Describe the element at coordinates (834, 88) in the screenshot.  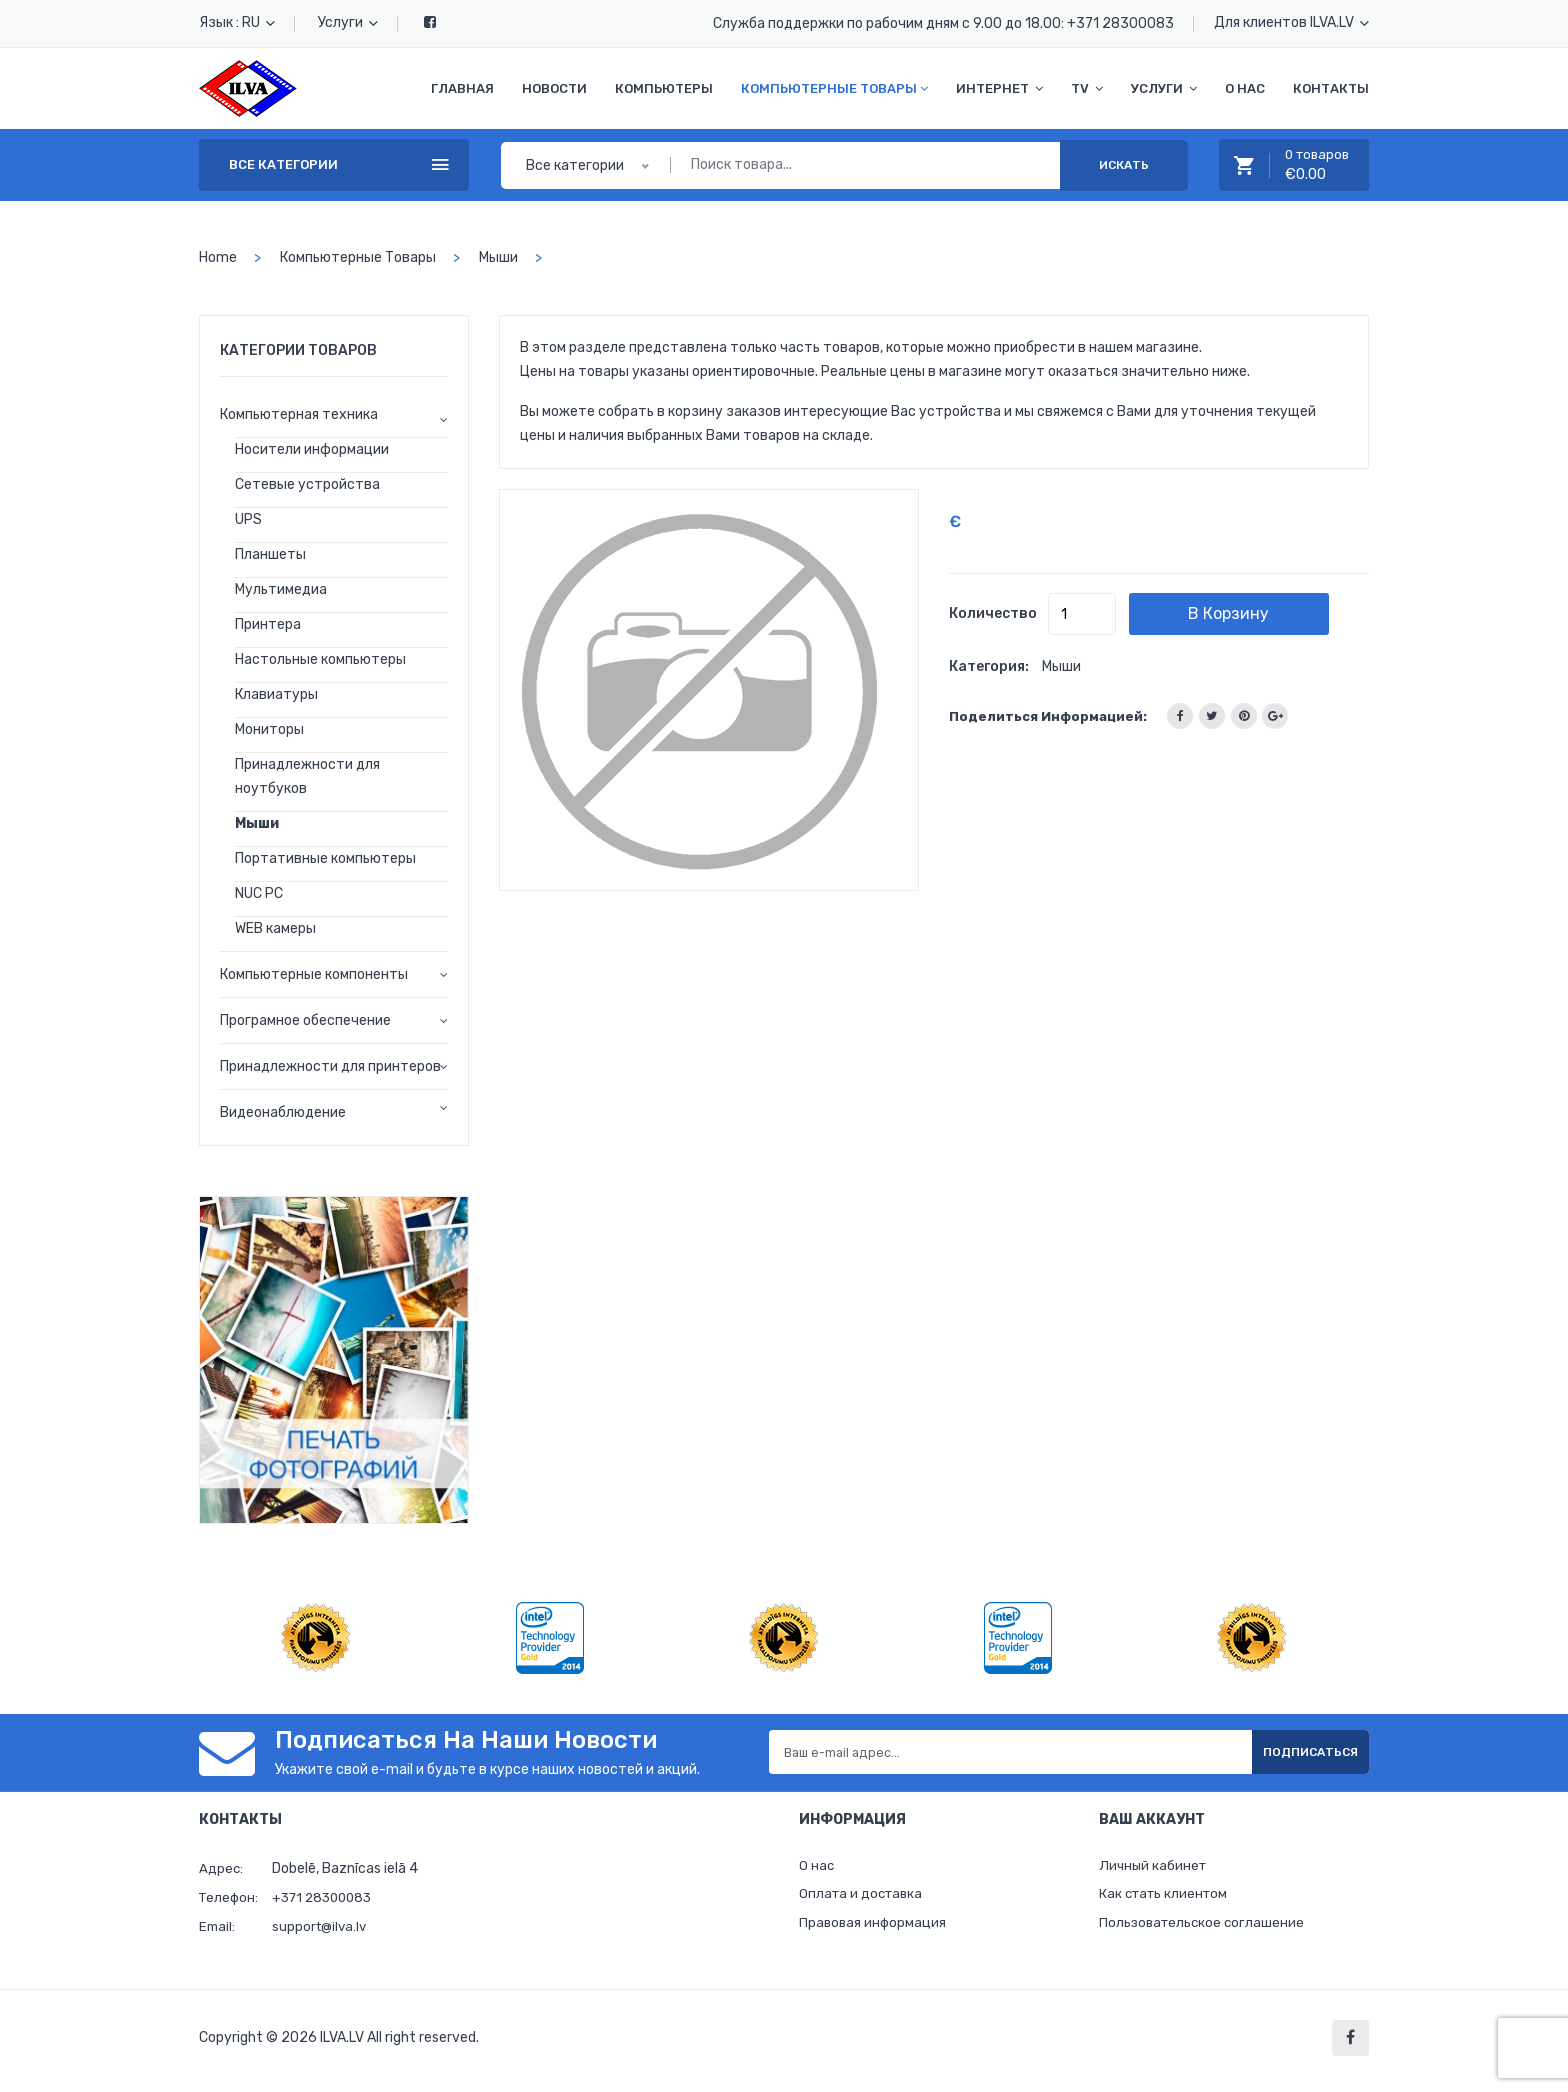
I see `Компьютерные товары` at that location.